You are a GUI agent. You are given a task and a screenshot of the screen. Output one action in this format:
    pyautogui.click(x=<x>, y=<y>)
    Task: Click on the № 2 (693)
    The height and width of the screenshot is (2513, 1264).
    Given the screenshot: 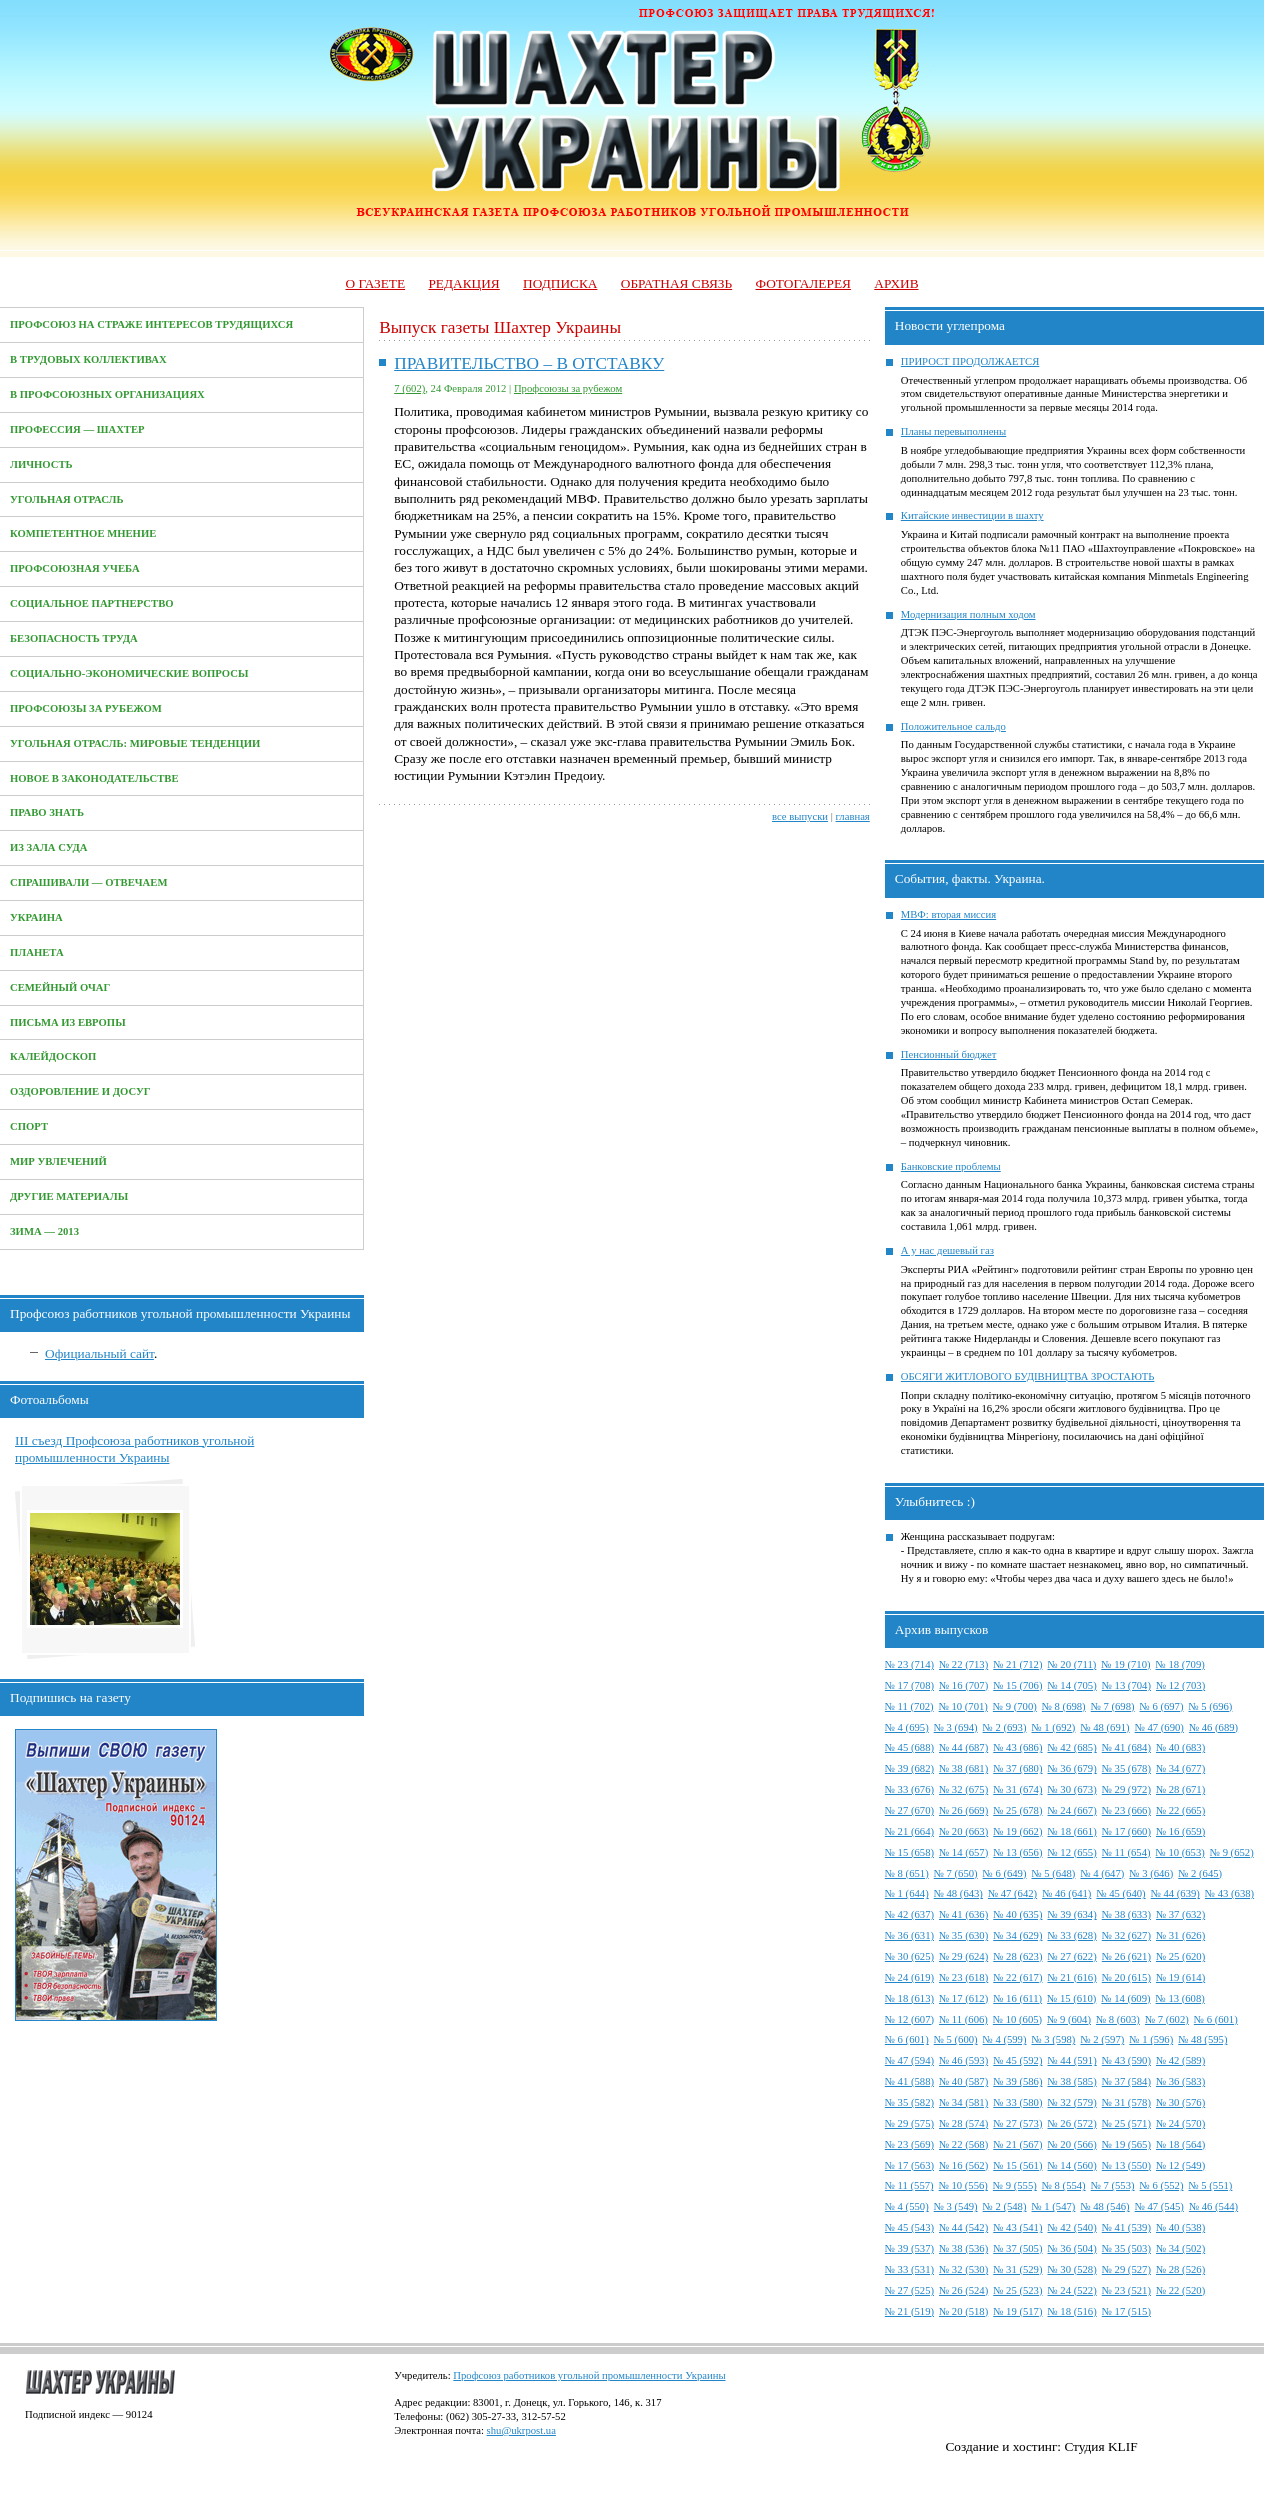 What is the action you would take?
    pyautogui.click(x=1005, y=1727)
    